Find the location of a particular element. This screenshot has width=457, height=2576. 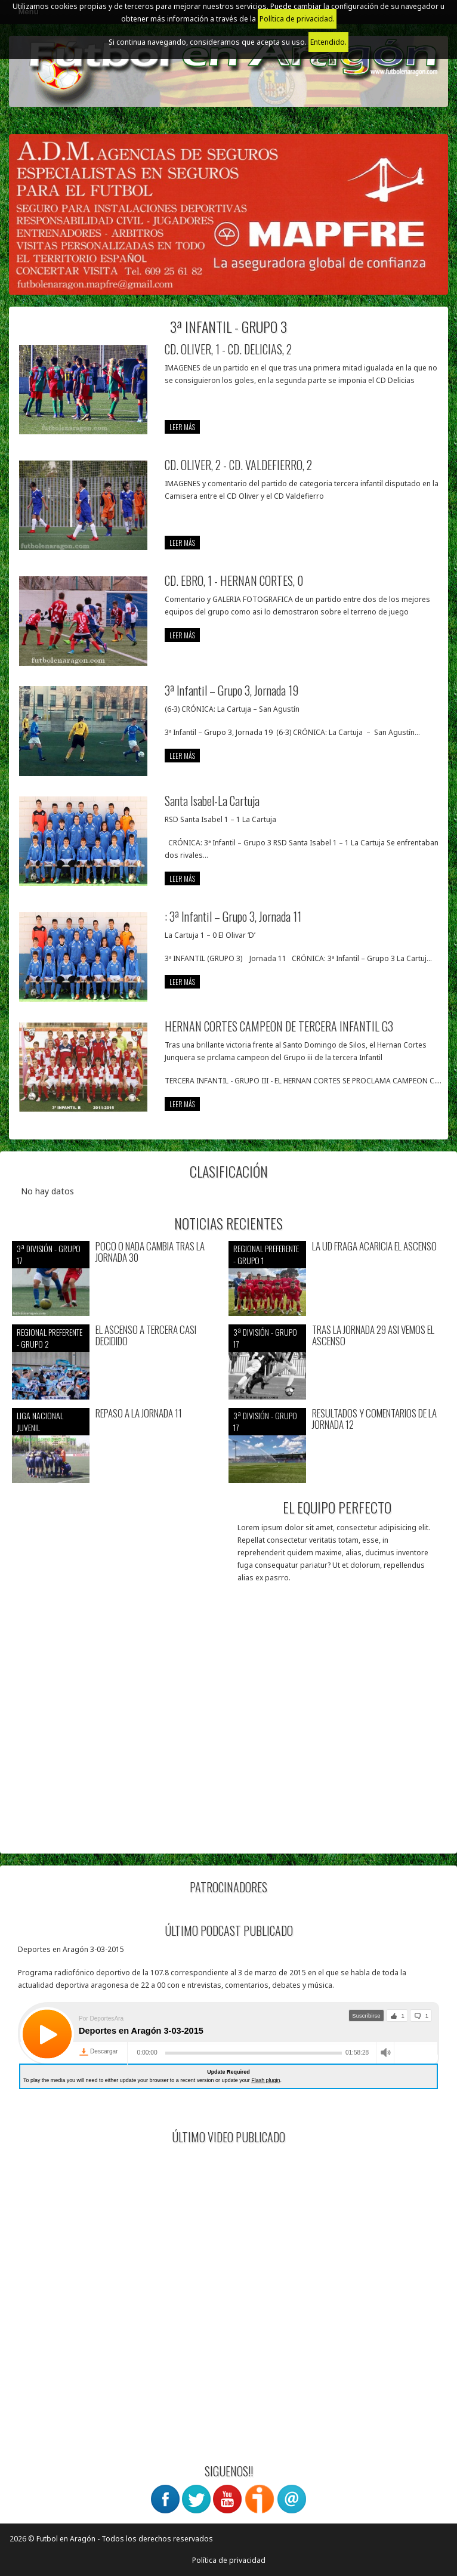

3ª División - Grupo 17 is located at coordinates (49, 1254).